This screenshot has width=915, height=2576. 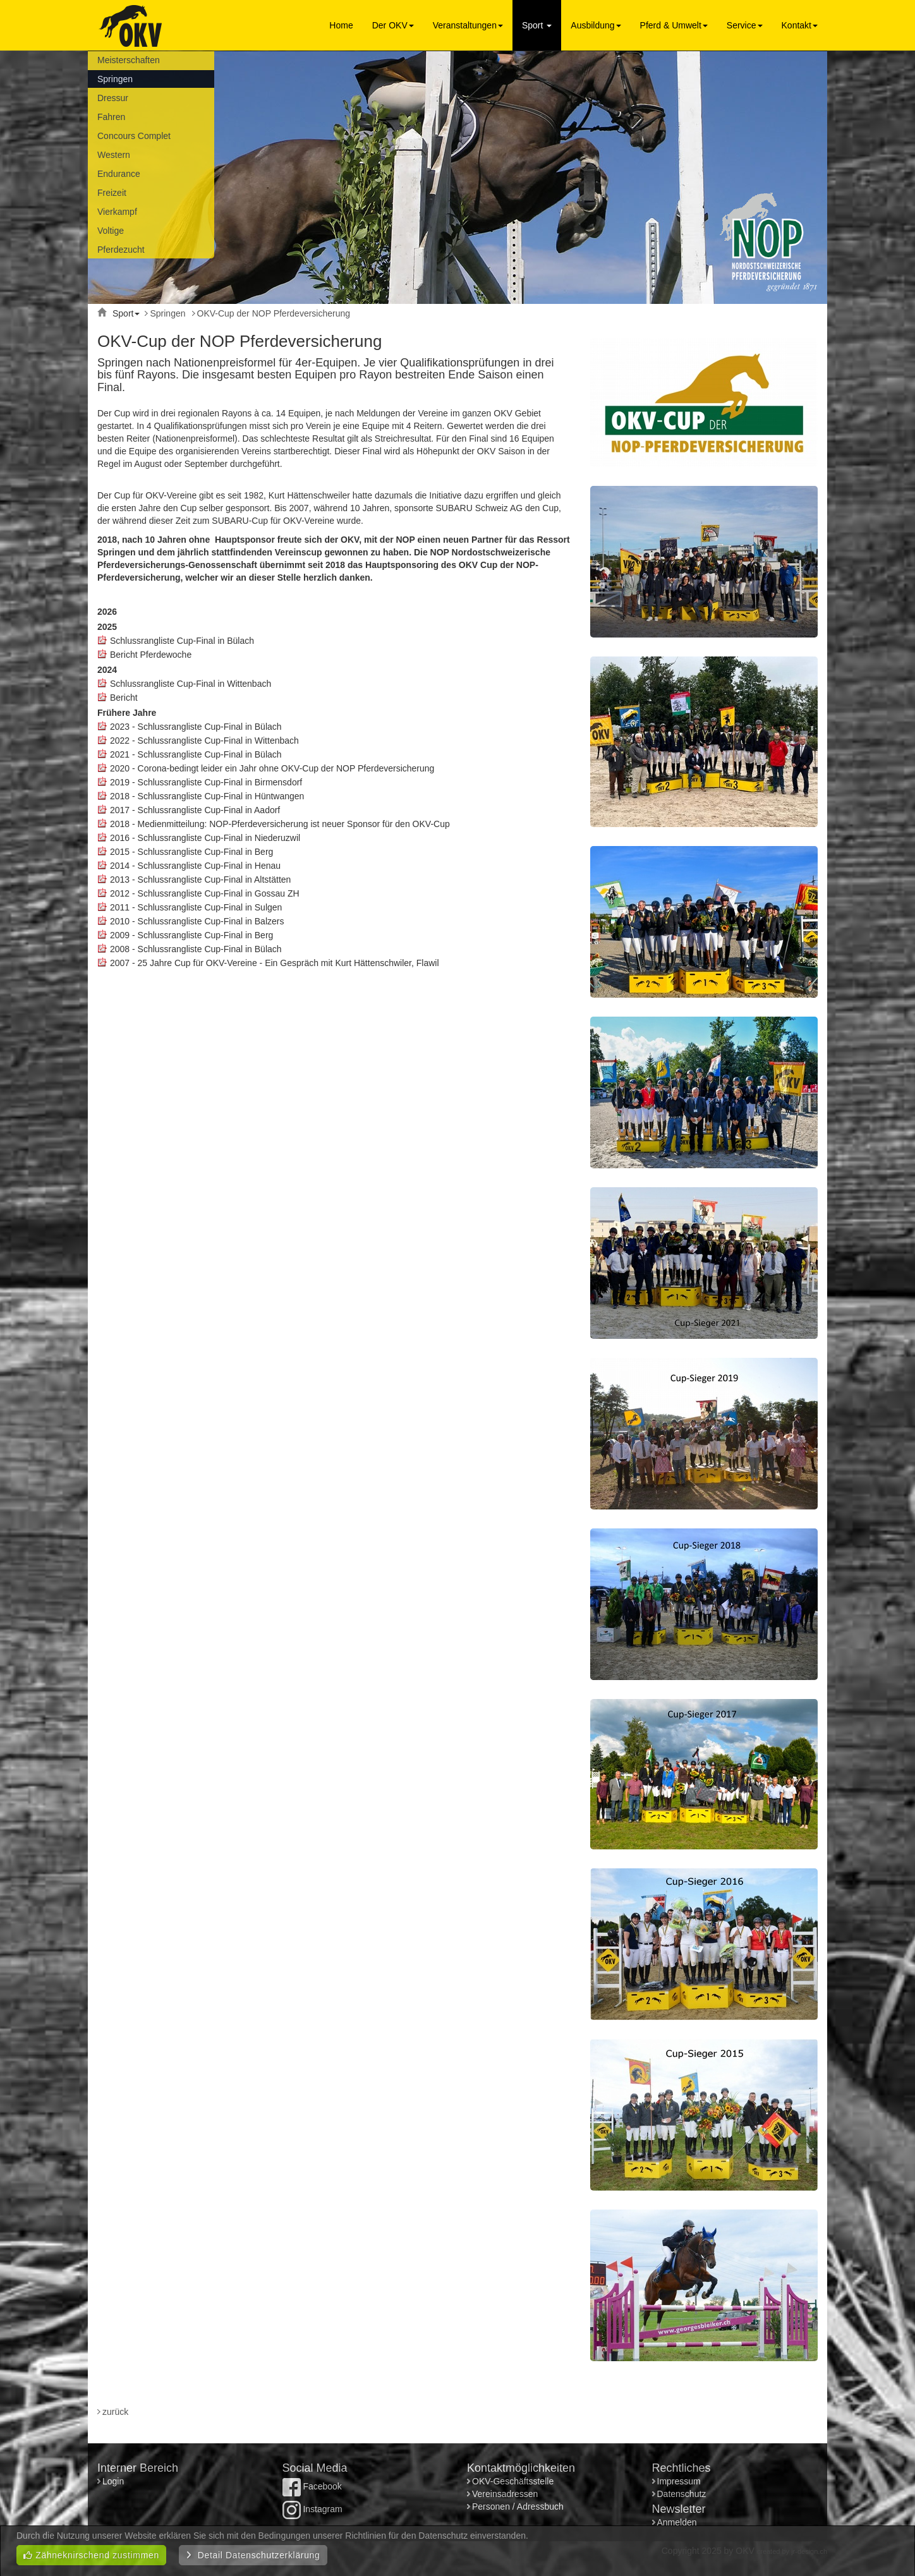 What do you see at coordinates (745, 25) in the screenshot?
I see `Service [button]` at bounding box center [745, 25].